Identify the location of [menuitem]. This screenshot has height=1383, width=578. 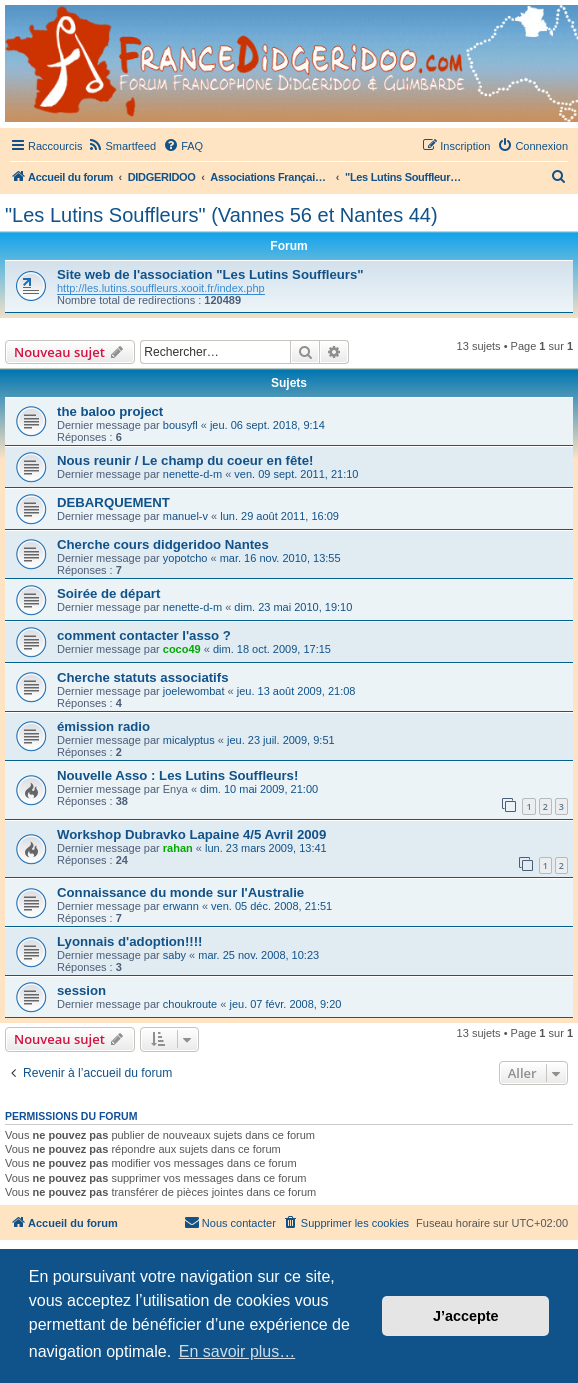
(121, 146).